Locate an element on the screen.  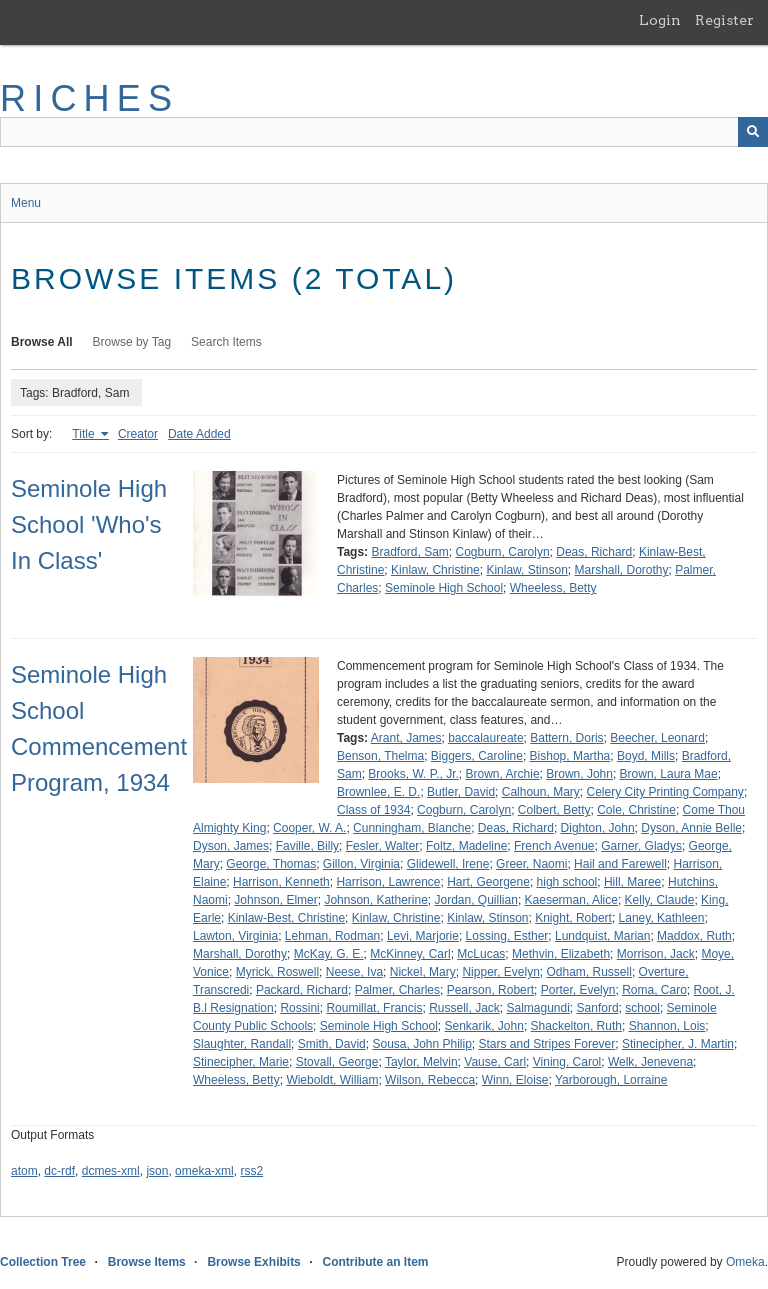
Nickel, Mary is located at coordinates (423, 972).